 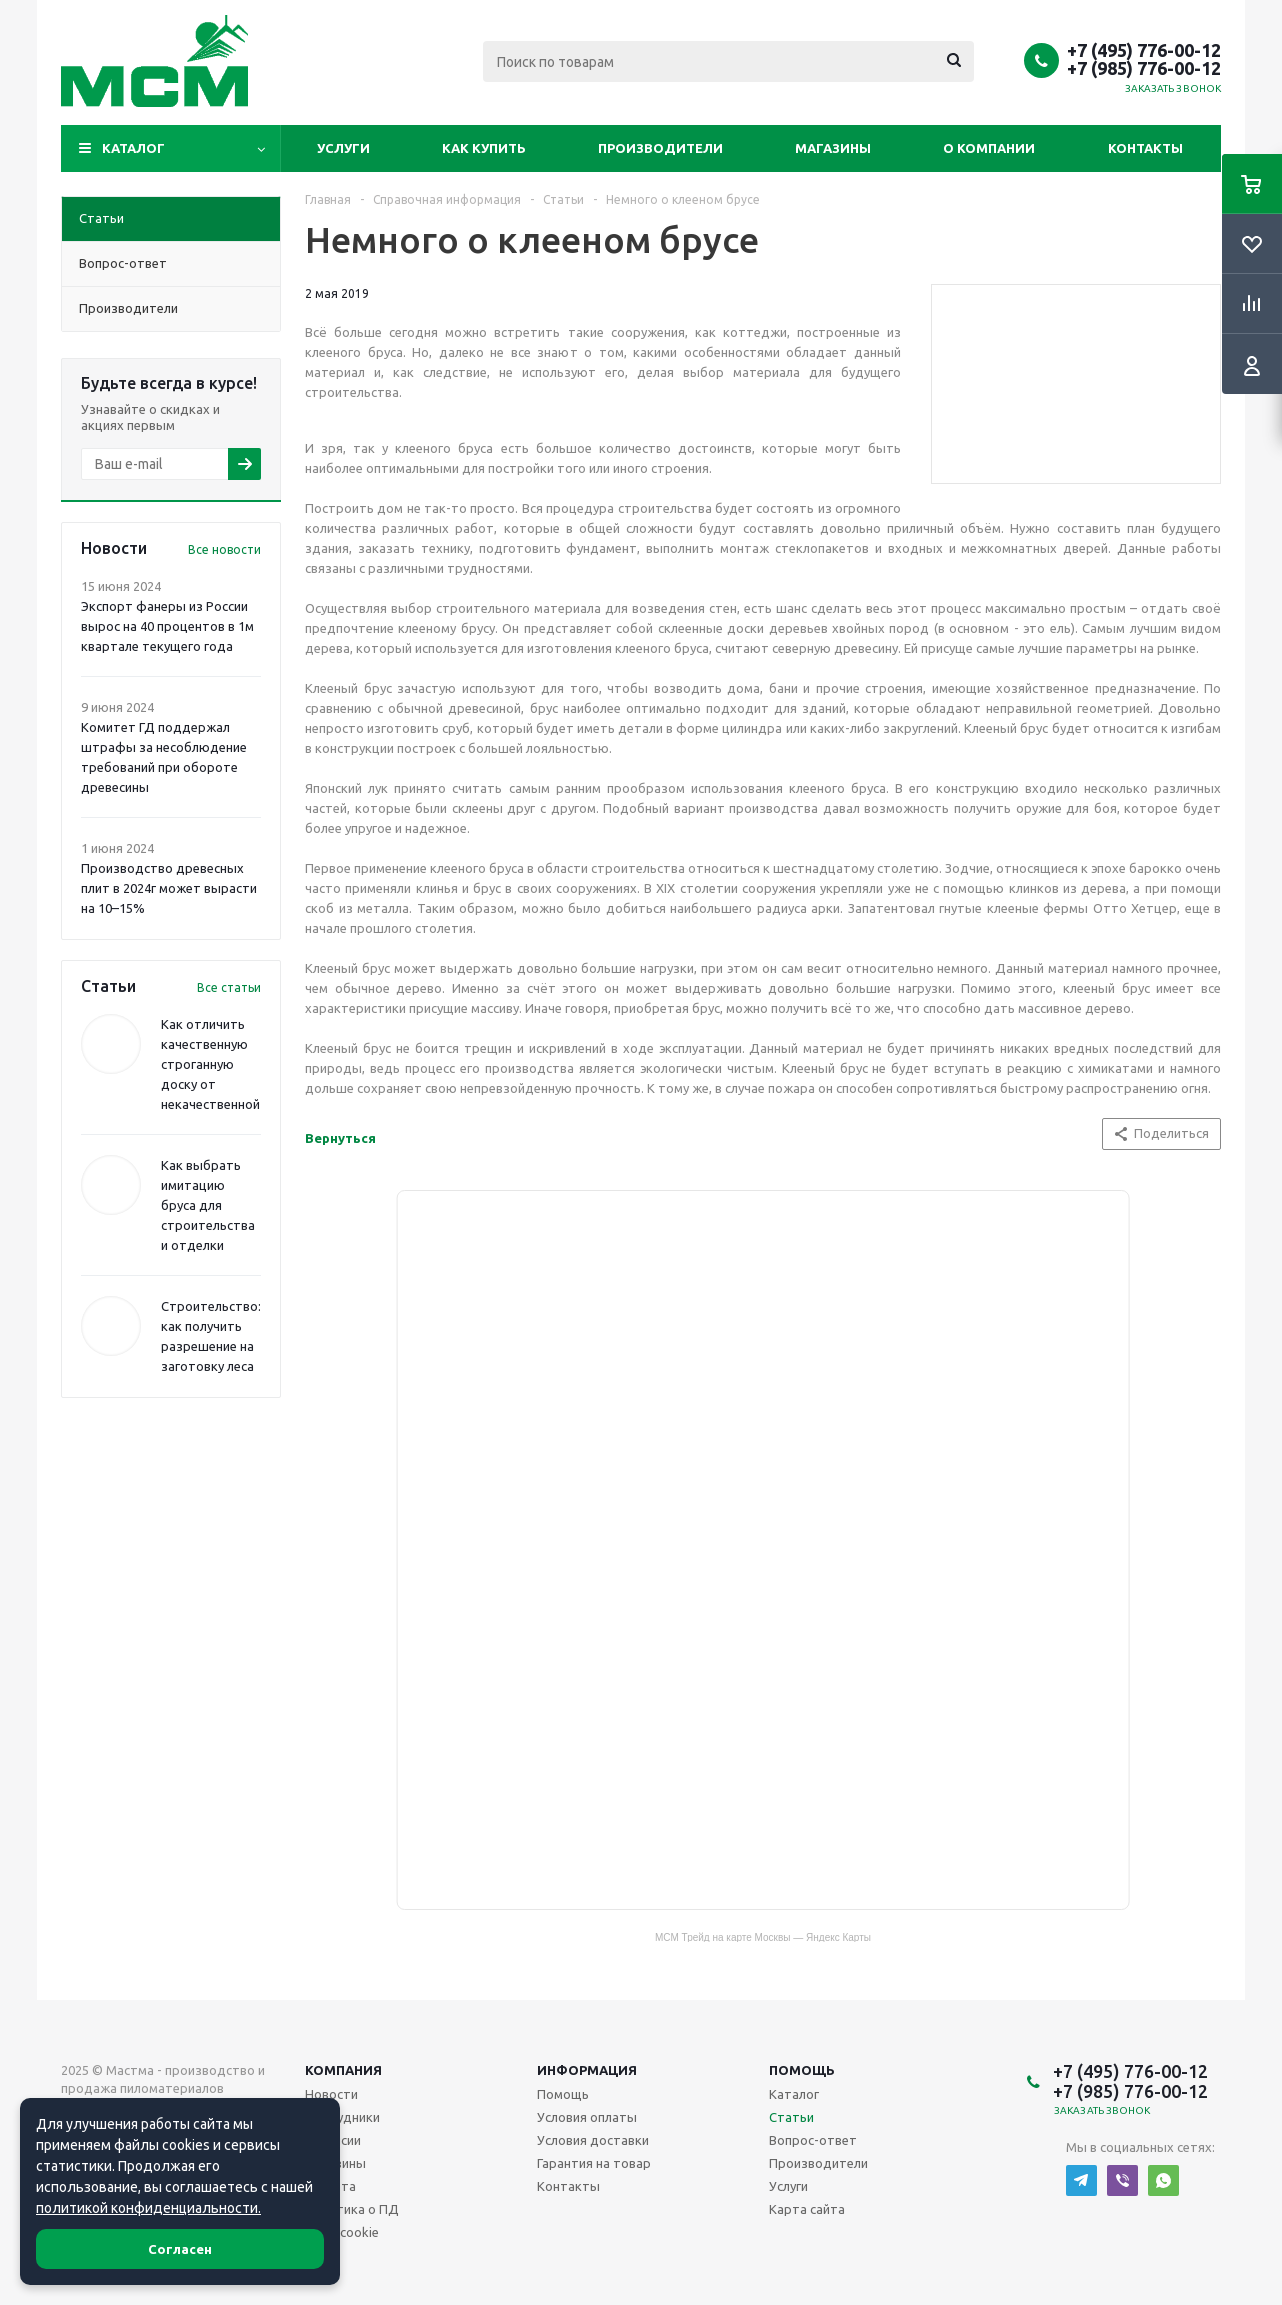 What do you see at coordinates (833, 148) in the screenshot?
I see `Магазины` at bounding box center [833, 148].